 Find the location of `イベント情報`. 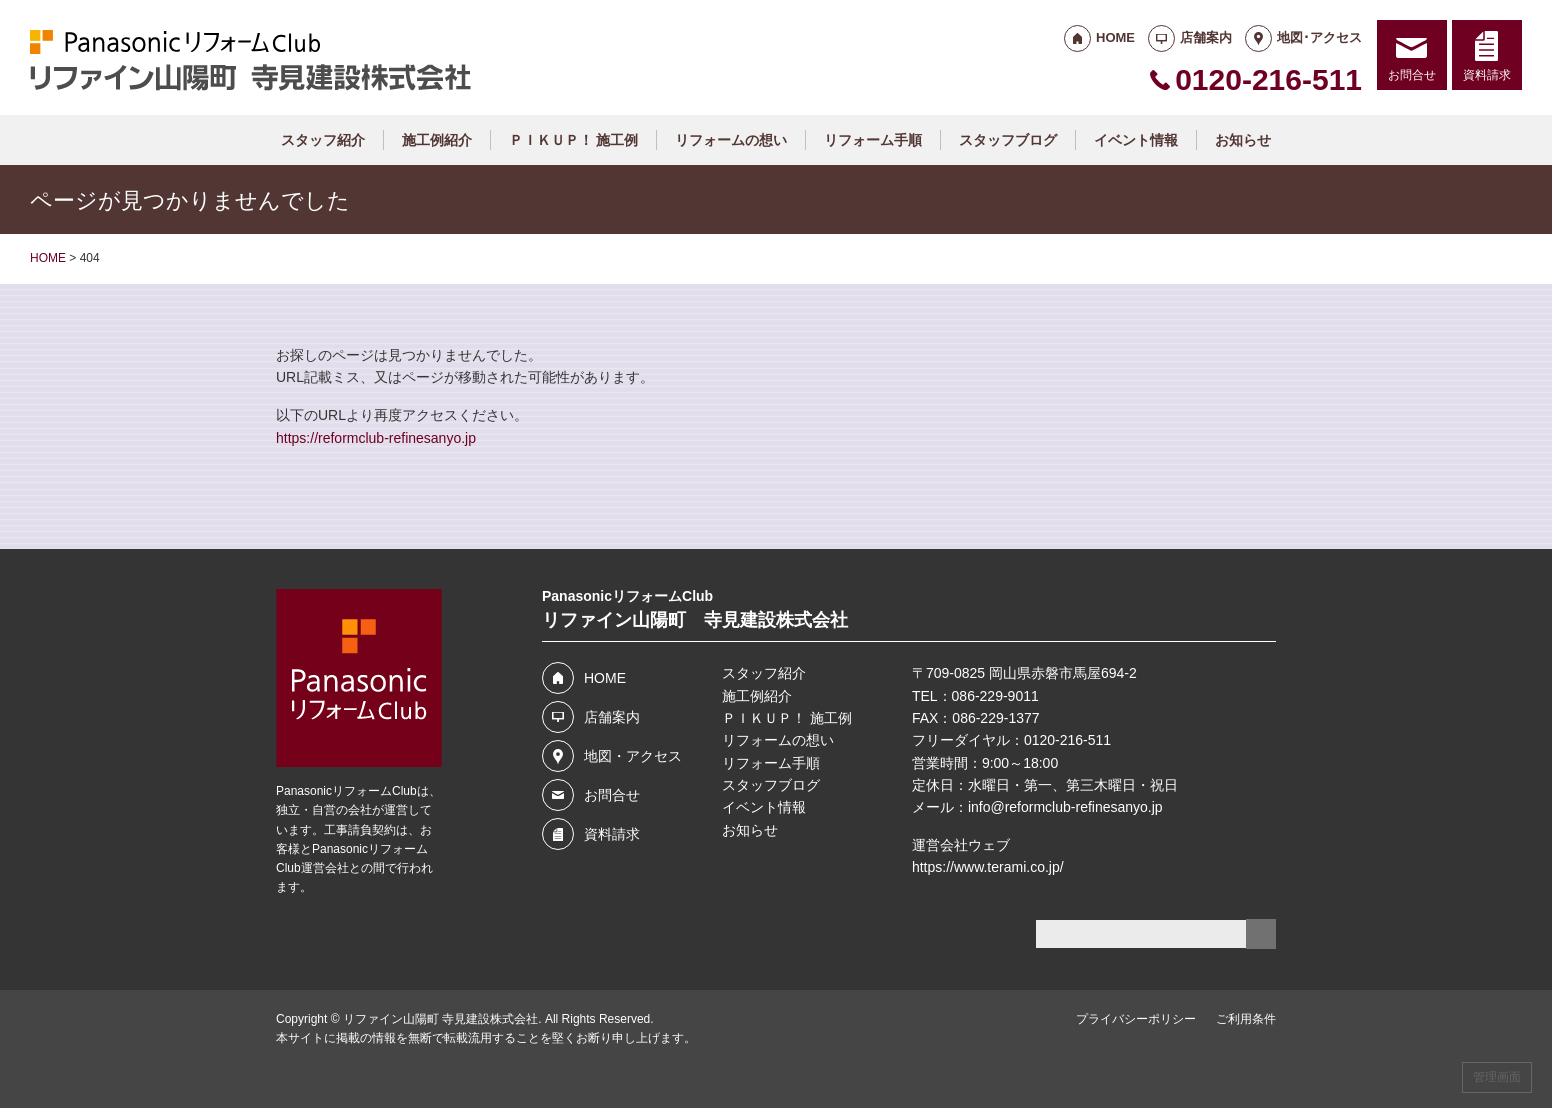

イベント情報 is located at coordinates (1136, 140).